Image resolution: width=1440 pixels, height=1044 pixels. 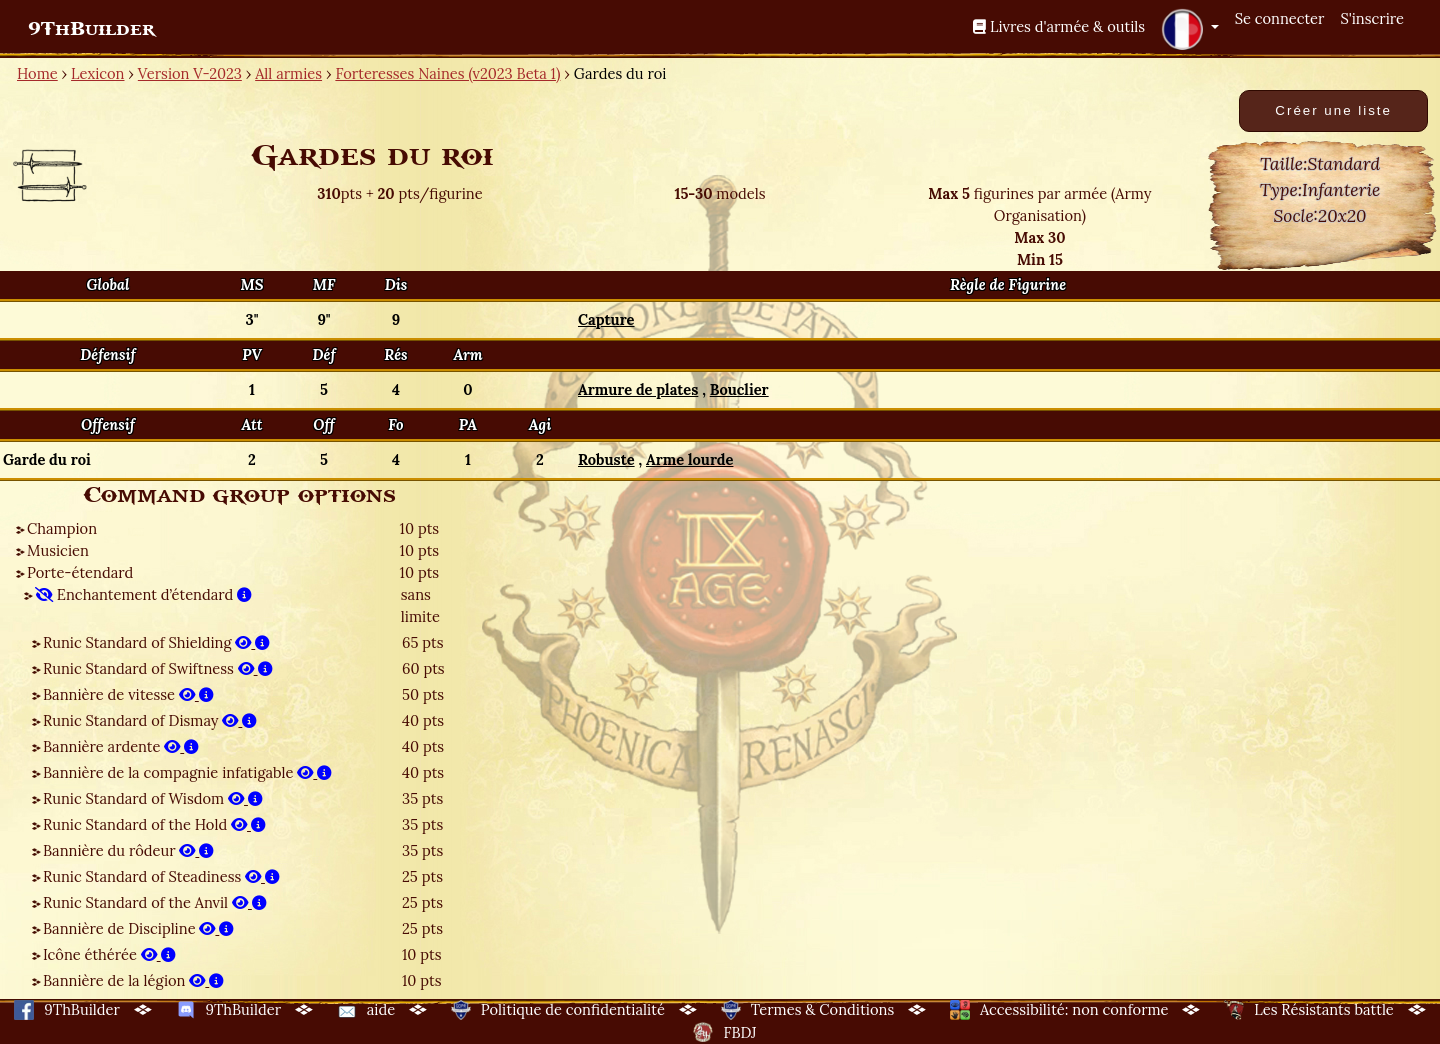 I want to click on Icône éthérée, so click(x=109, y=954).